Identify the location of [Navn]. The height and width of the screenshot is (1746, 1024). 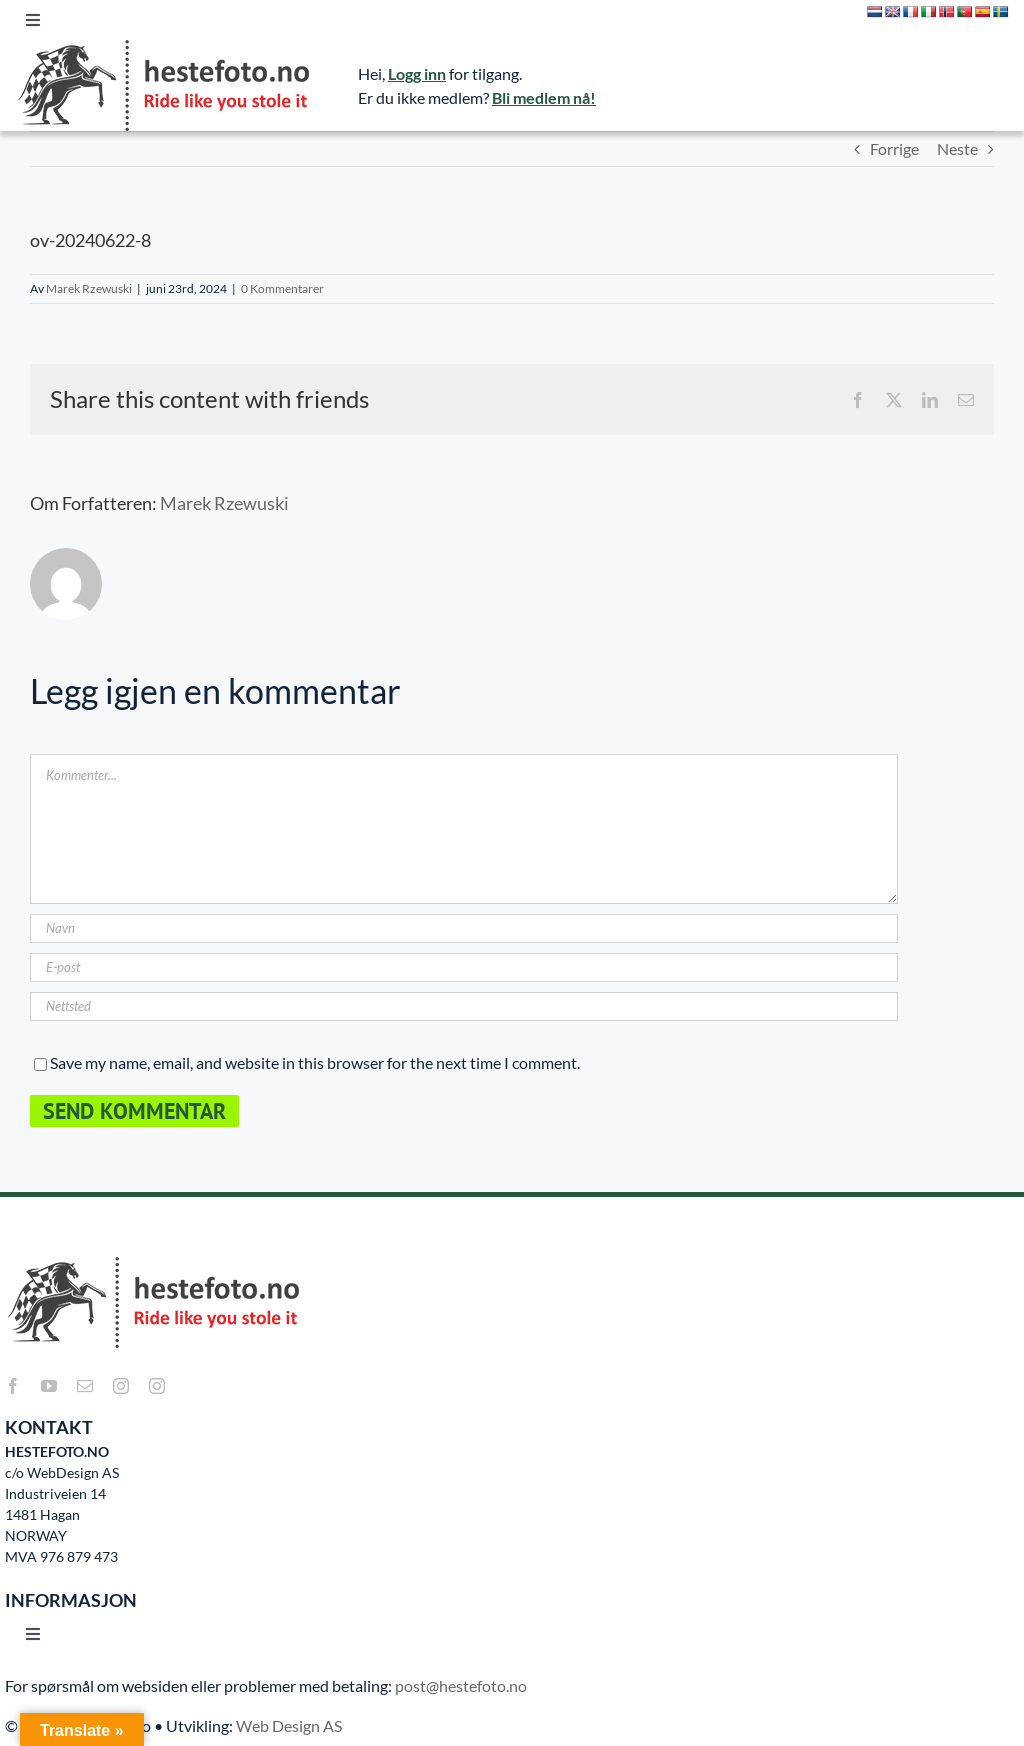
(464, 928).